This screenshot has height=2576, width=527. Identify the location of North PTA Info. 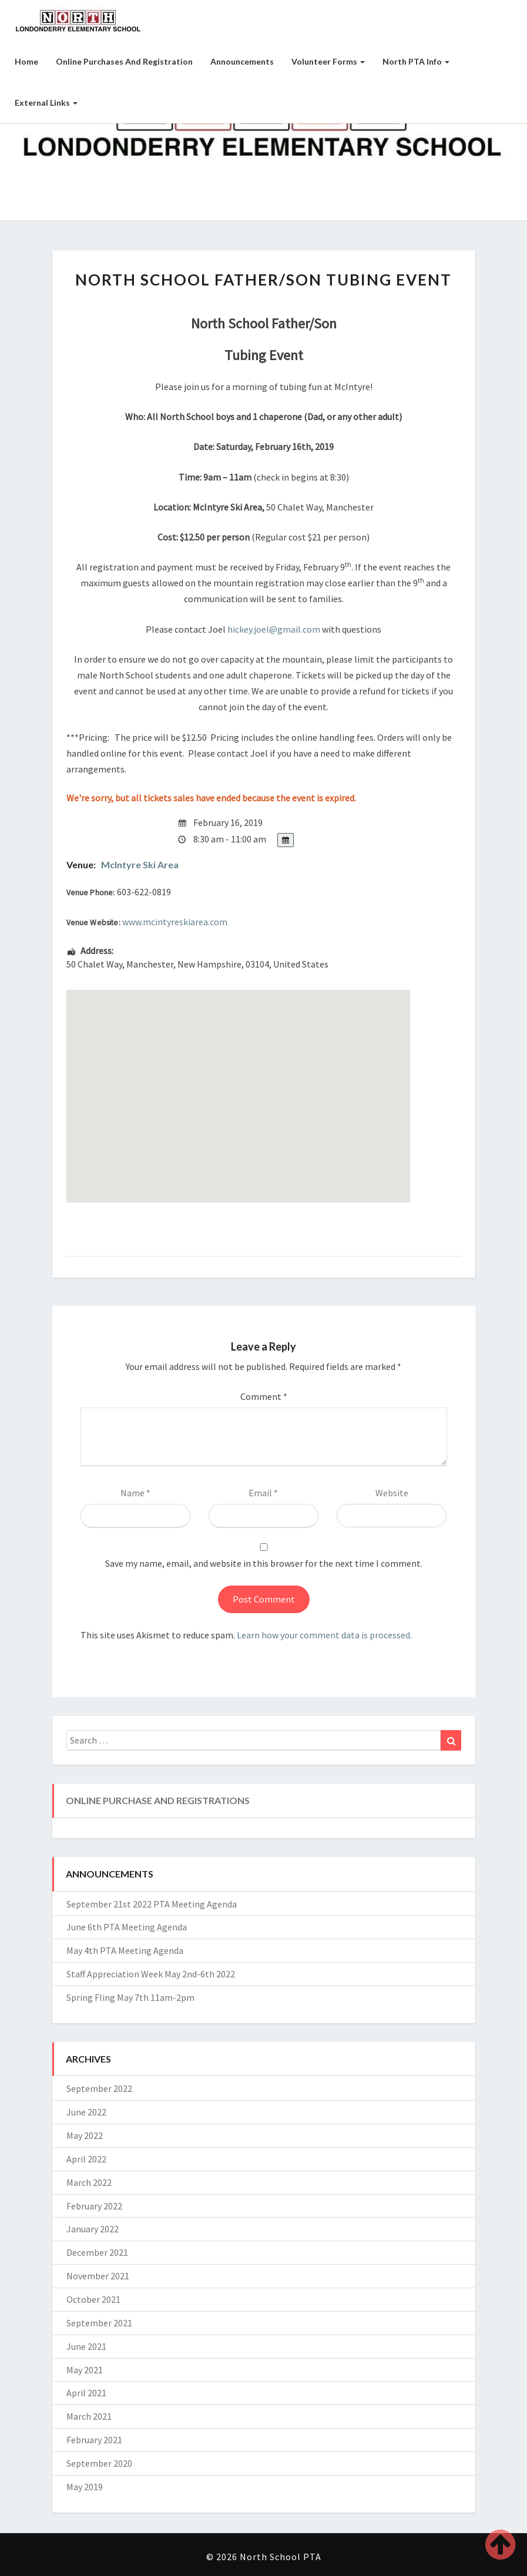
(415, 61).